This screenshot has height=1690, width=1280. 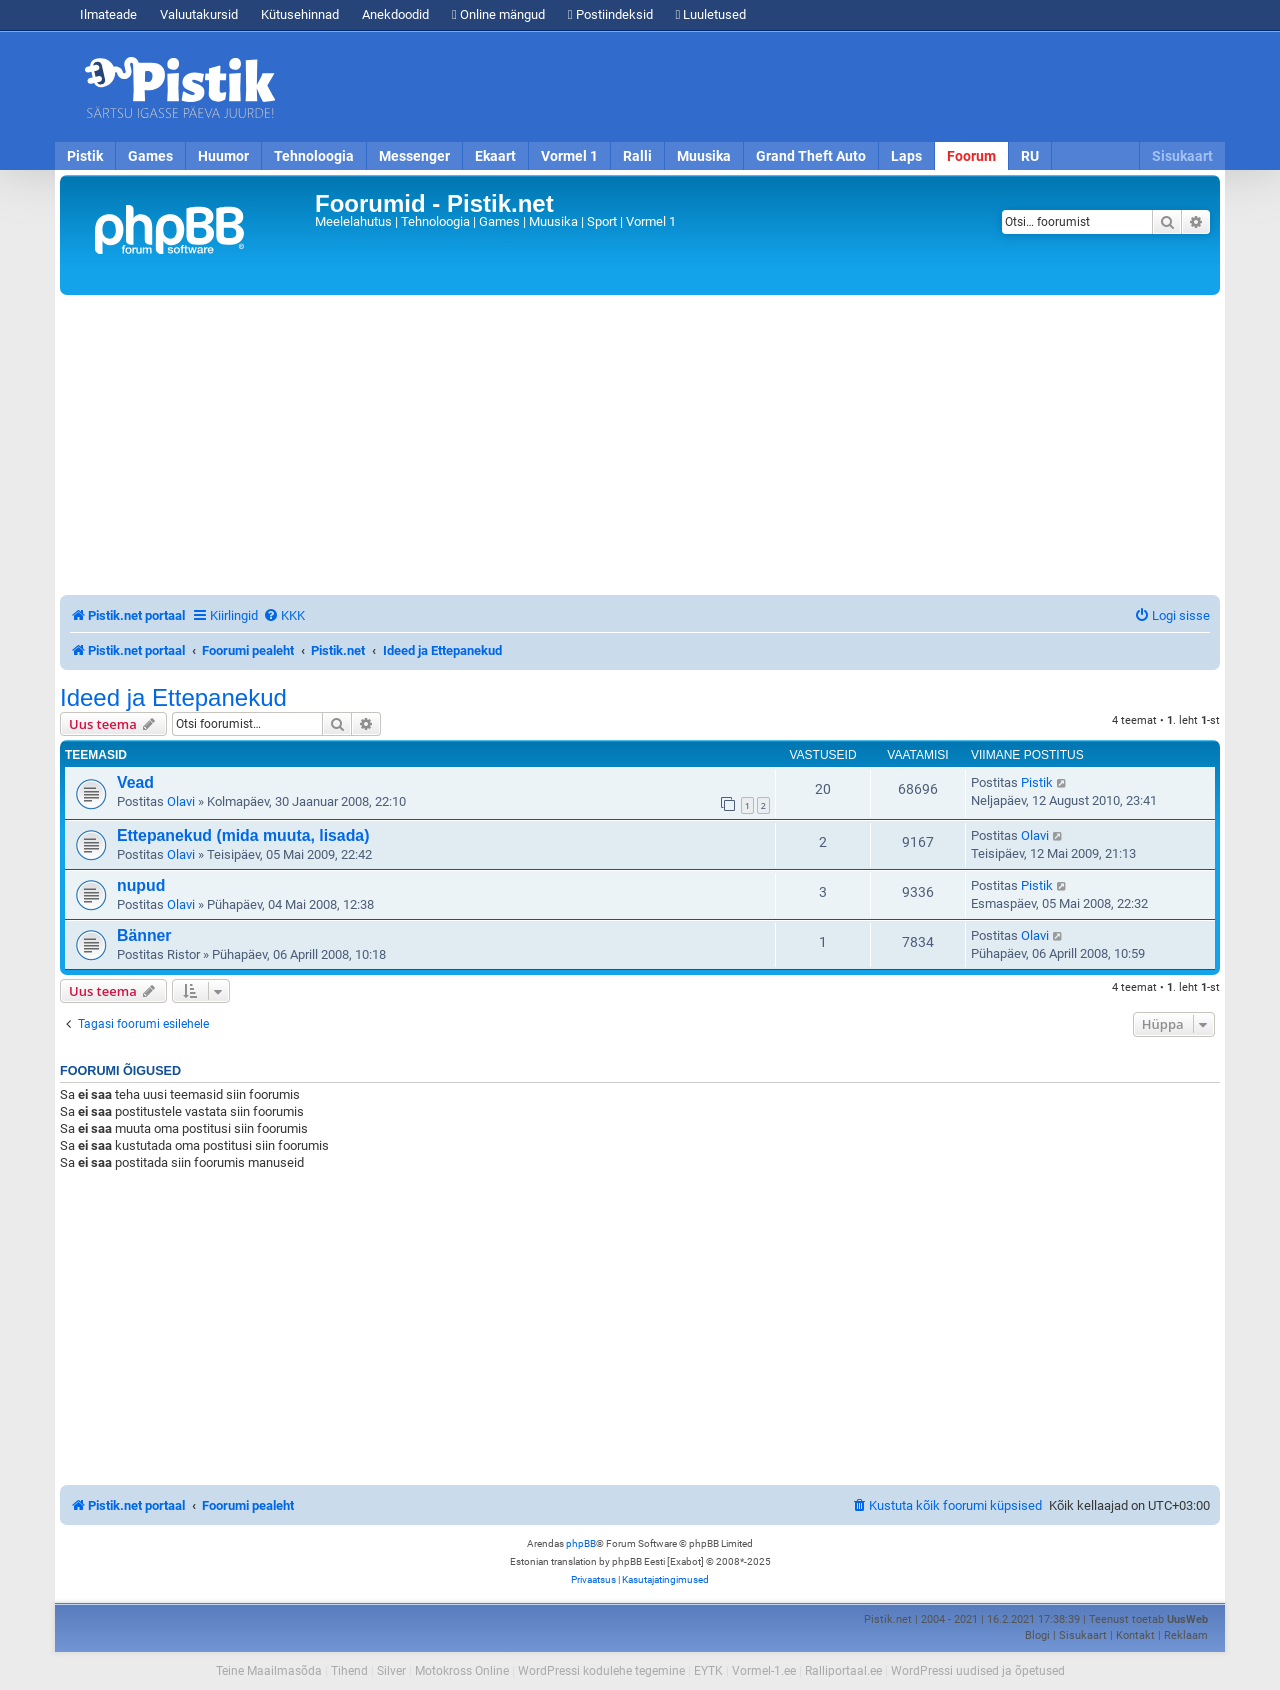 What do you see at coordinates (601, 1671) in the screenshot?
I see `WordPressi kodulehe tegemine` at bounding box center [601, 1671].